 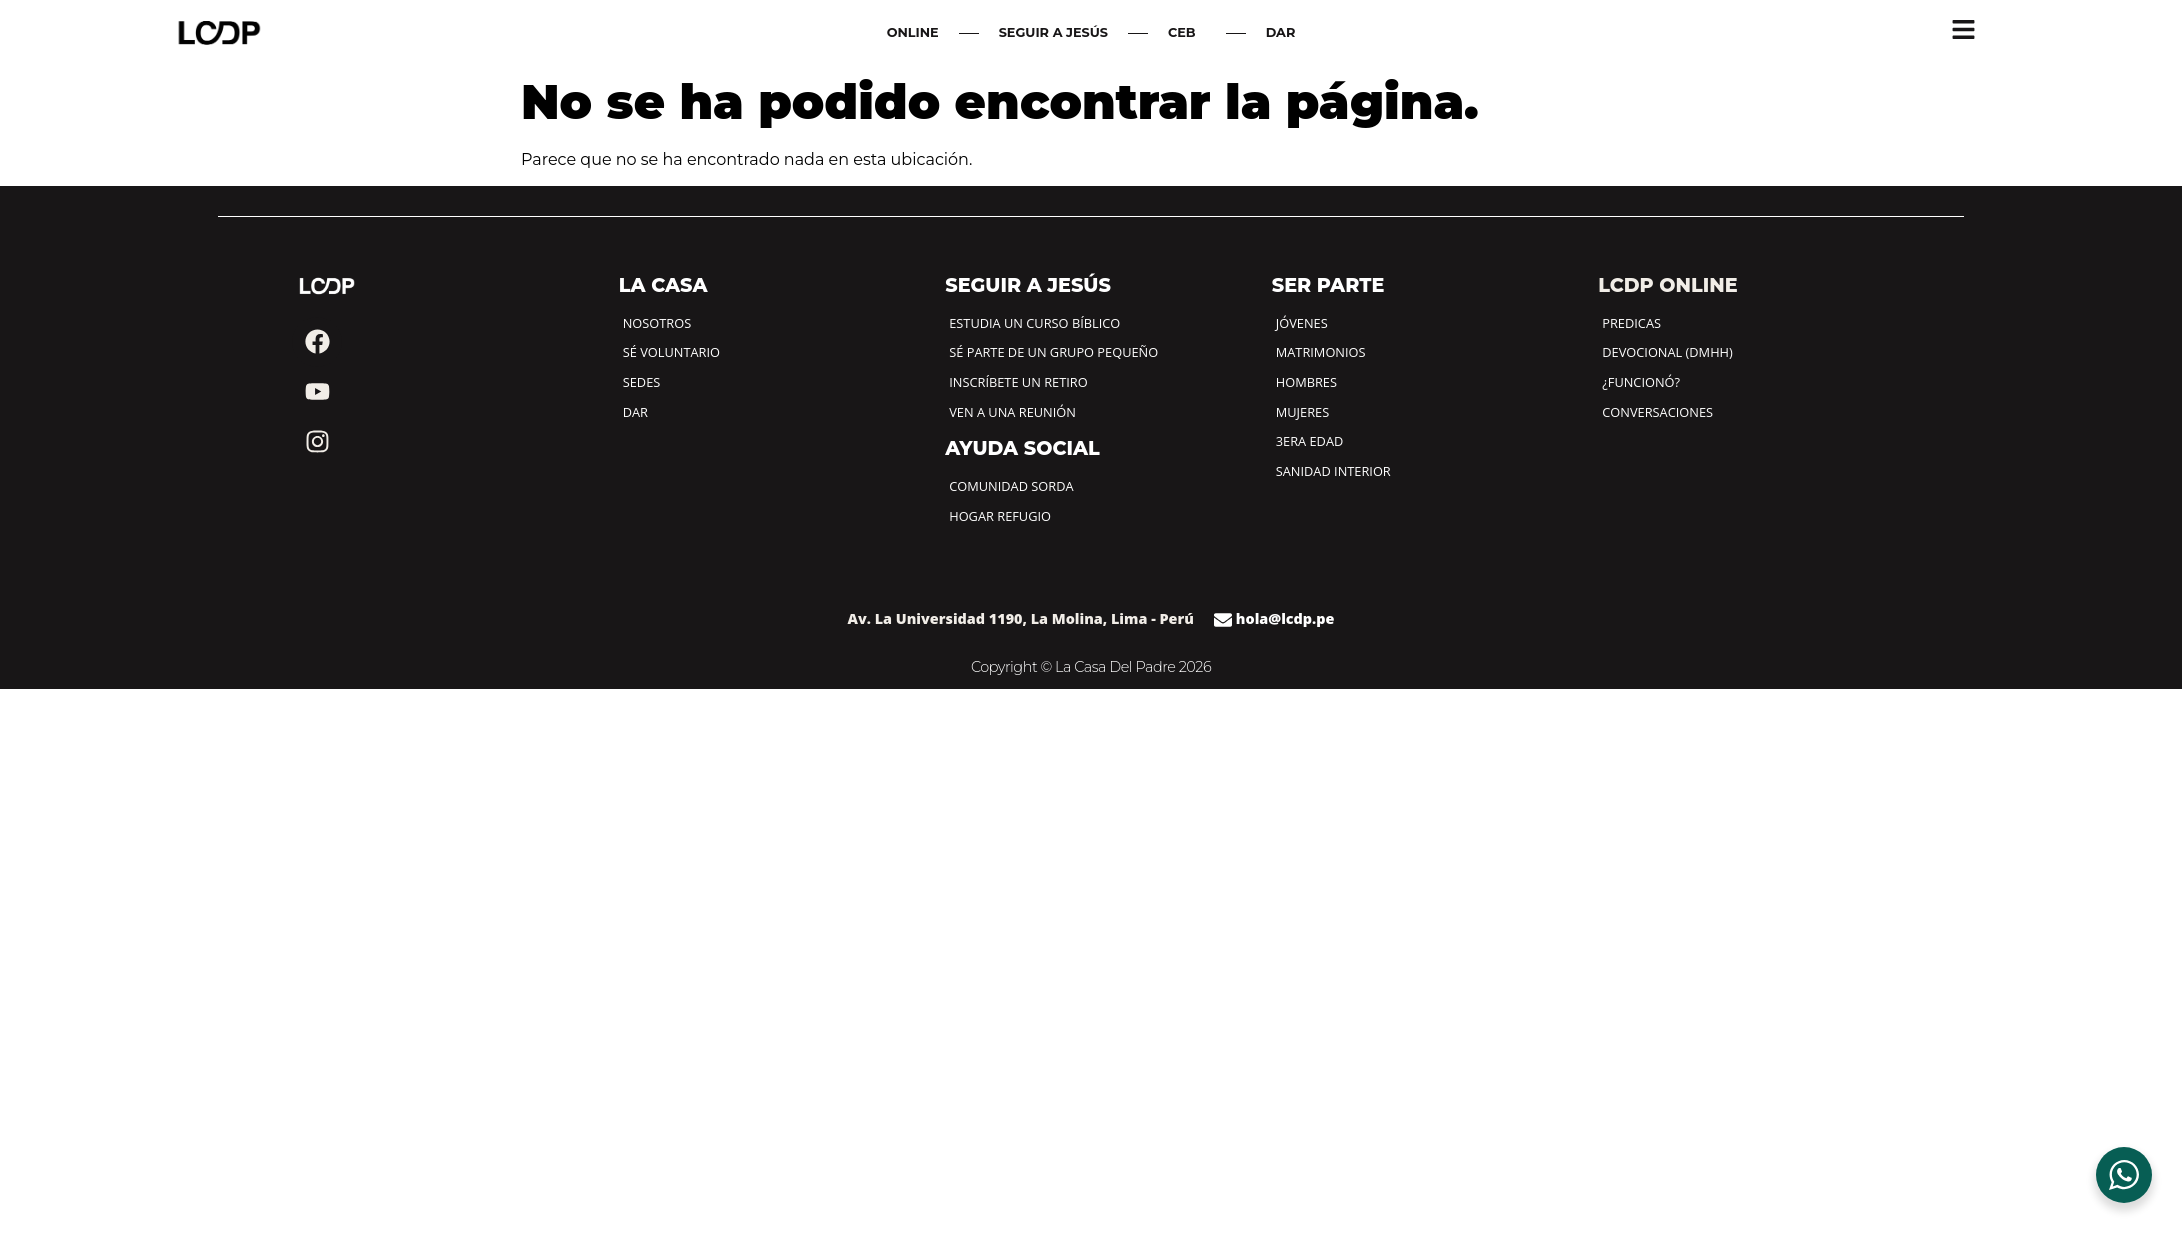 I want to click on SANIDAD INTERIOR, so click(x=1333, y=471).